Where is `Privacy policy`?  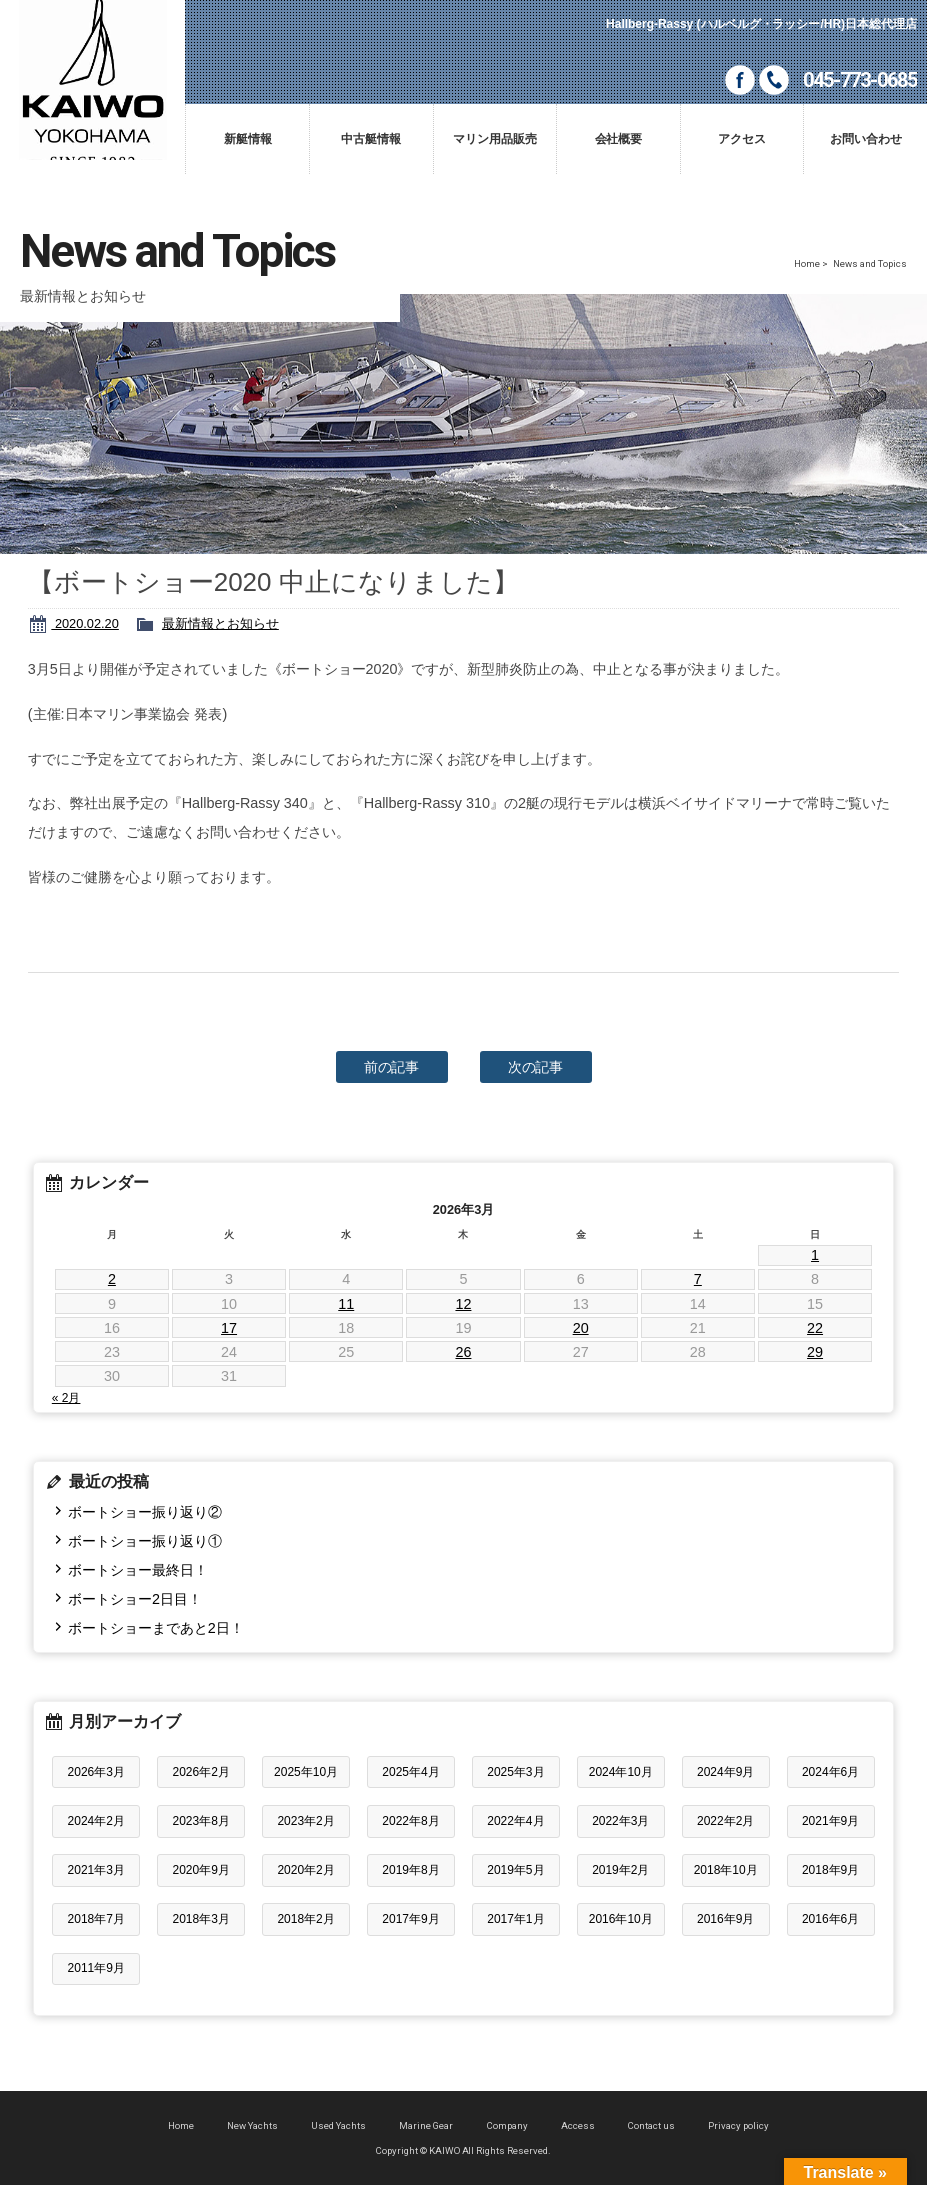 Privacy policy is located at coordinates (738, 2125).